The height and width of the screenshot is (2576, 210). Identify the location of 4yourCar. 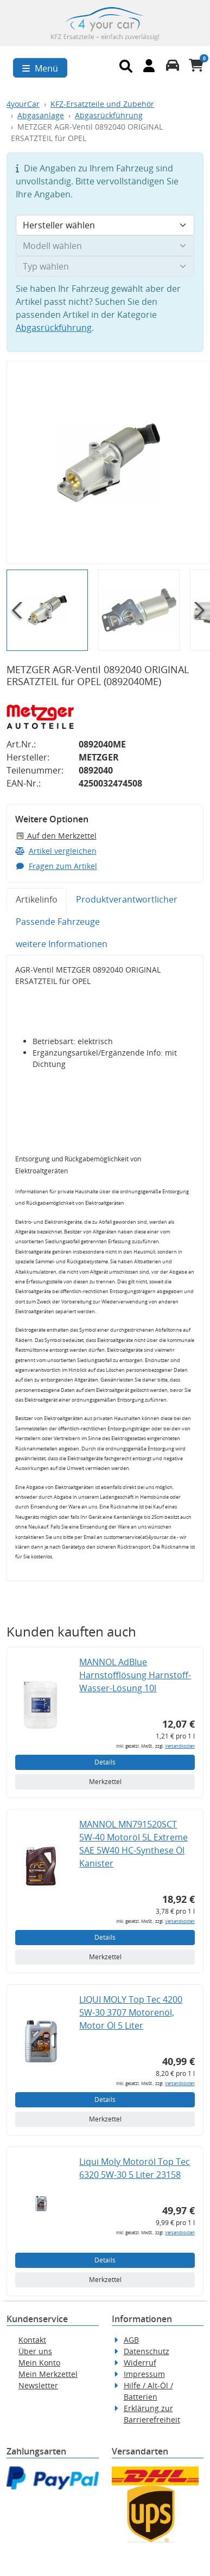
(23, 104).